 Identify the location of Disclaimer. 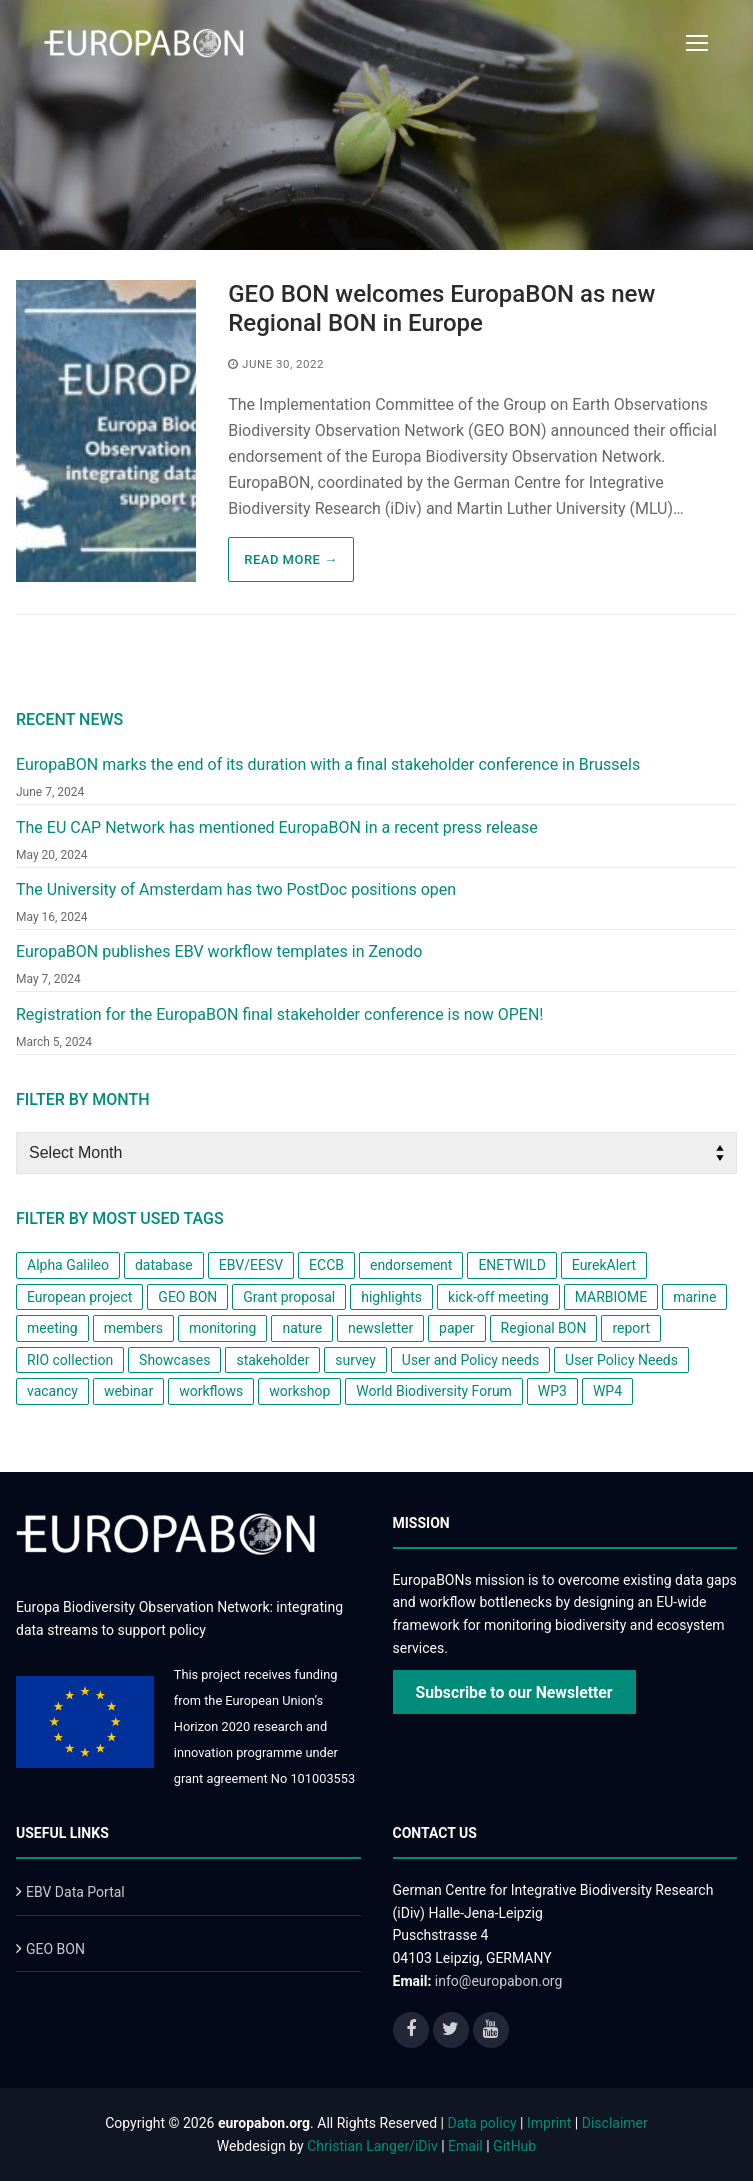
(615, 2123).